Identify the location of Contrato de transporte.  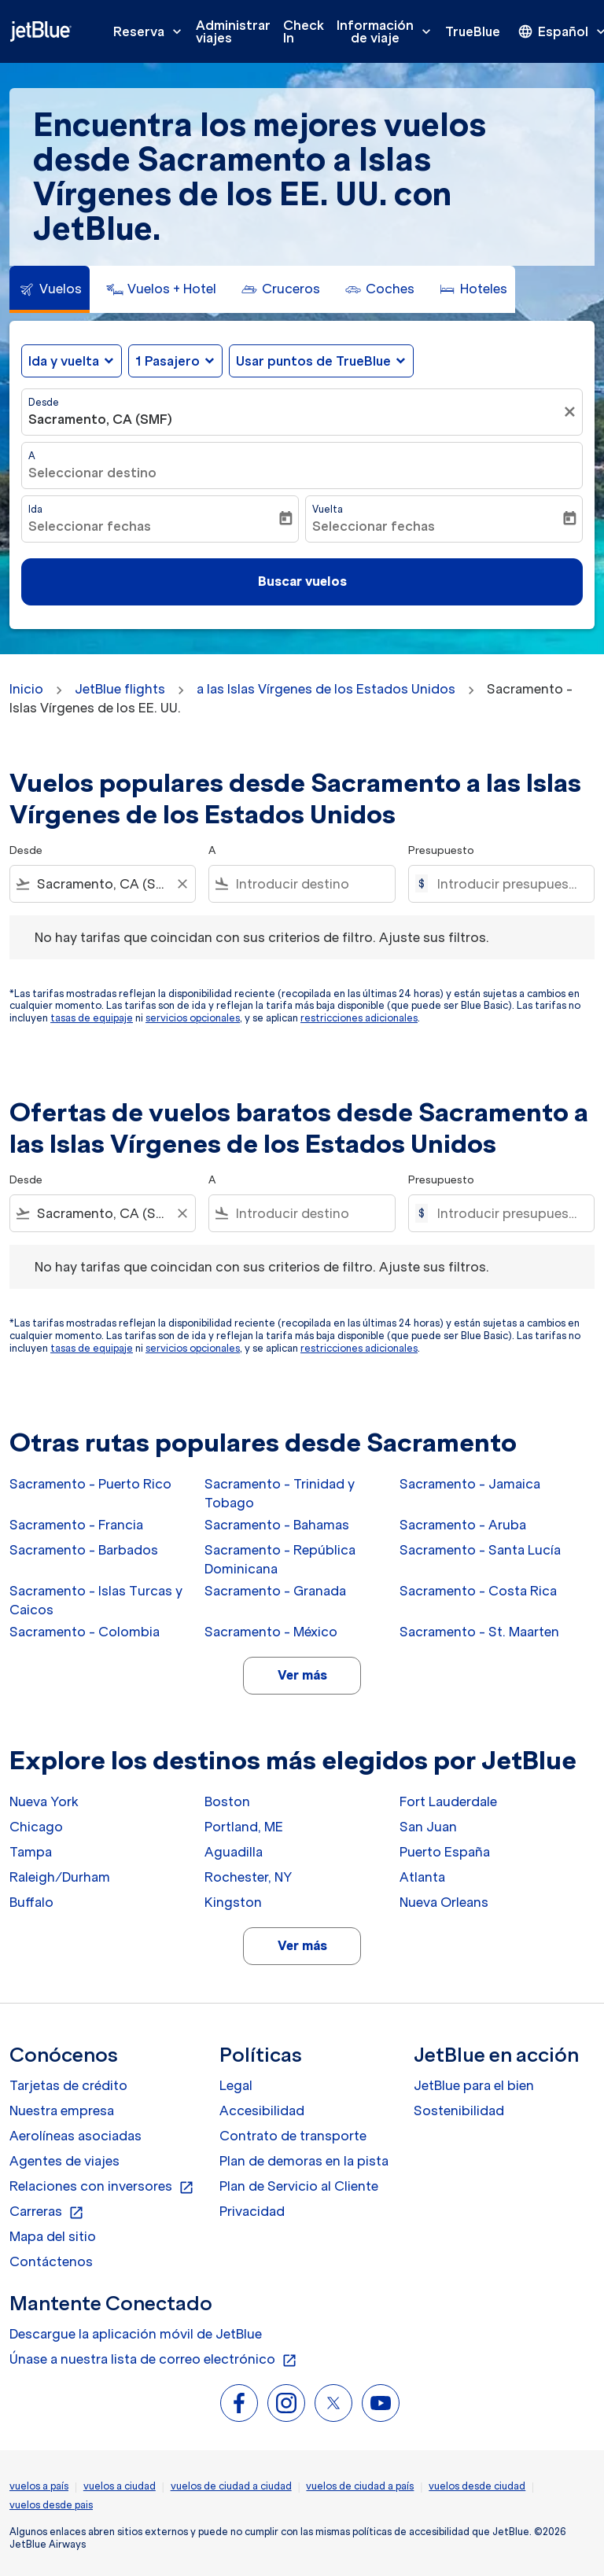
(292, 2136).